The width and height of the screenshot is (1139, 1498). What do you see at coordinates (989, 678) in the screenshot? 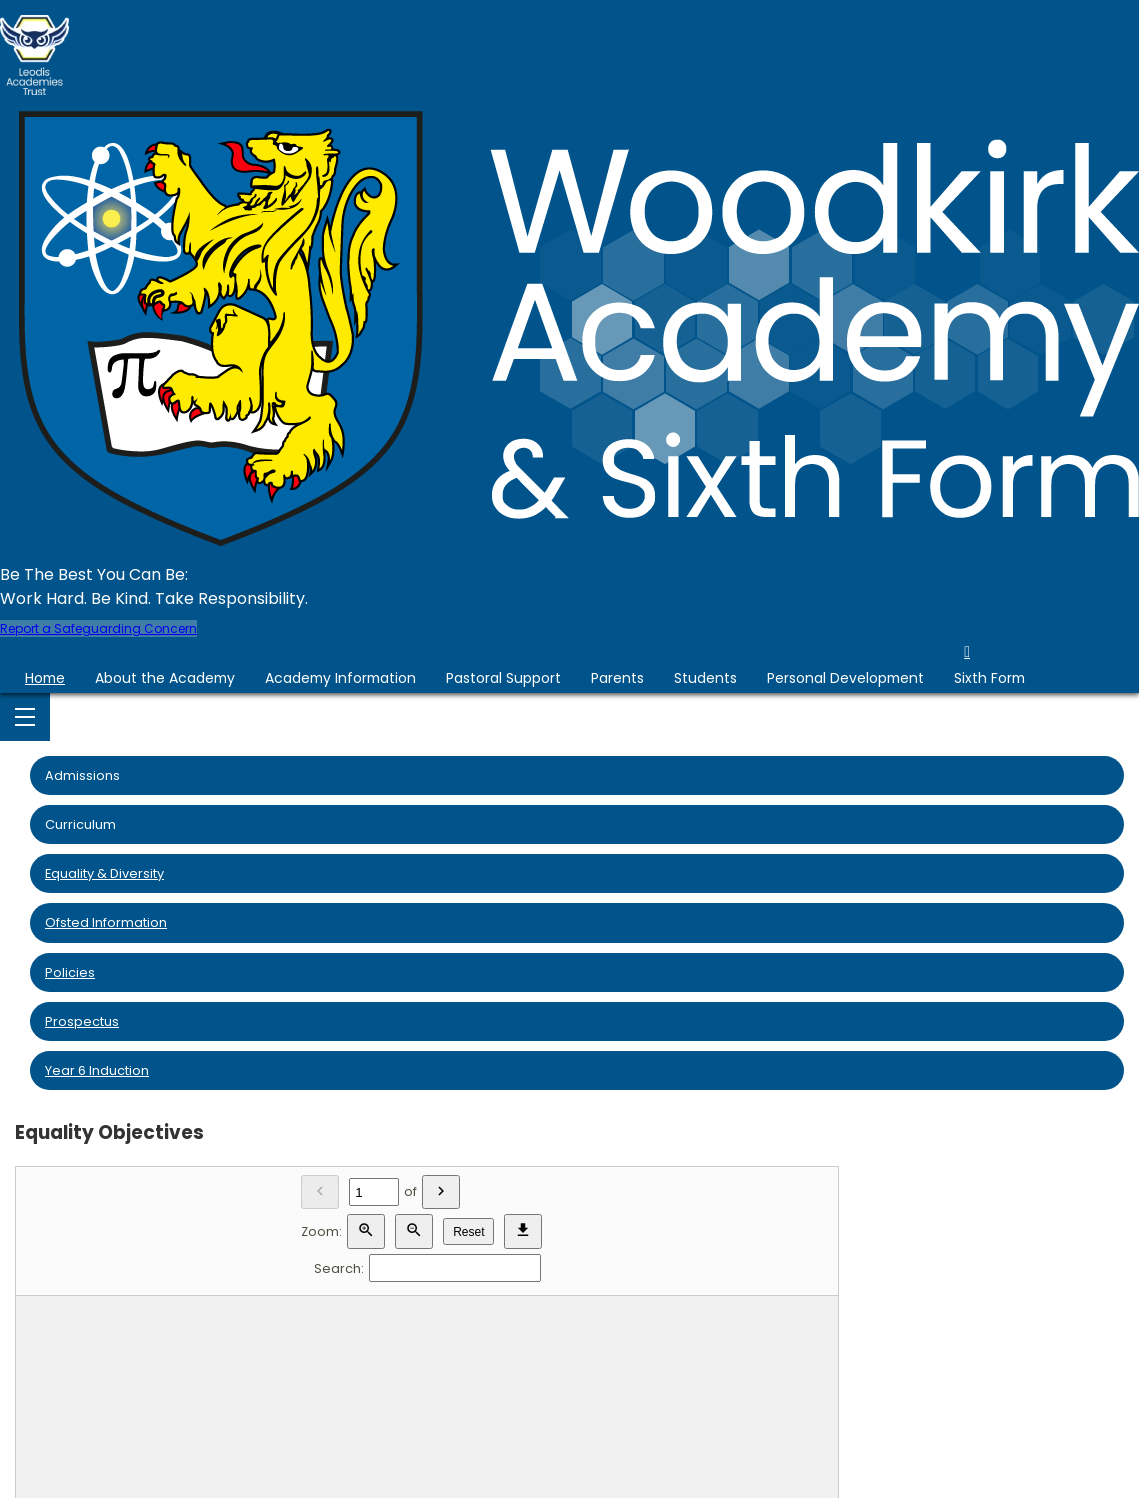
I see `Sixth Form [menuitem]` at bounding box center [989, 678].